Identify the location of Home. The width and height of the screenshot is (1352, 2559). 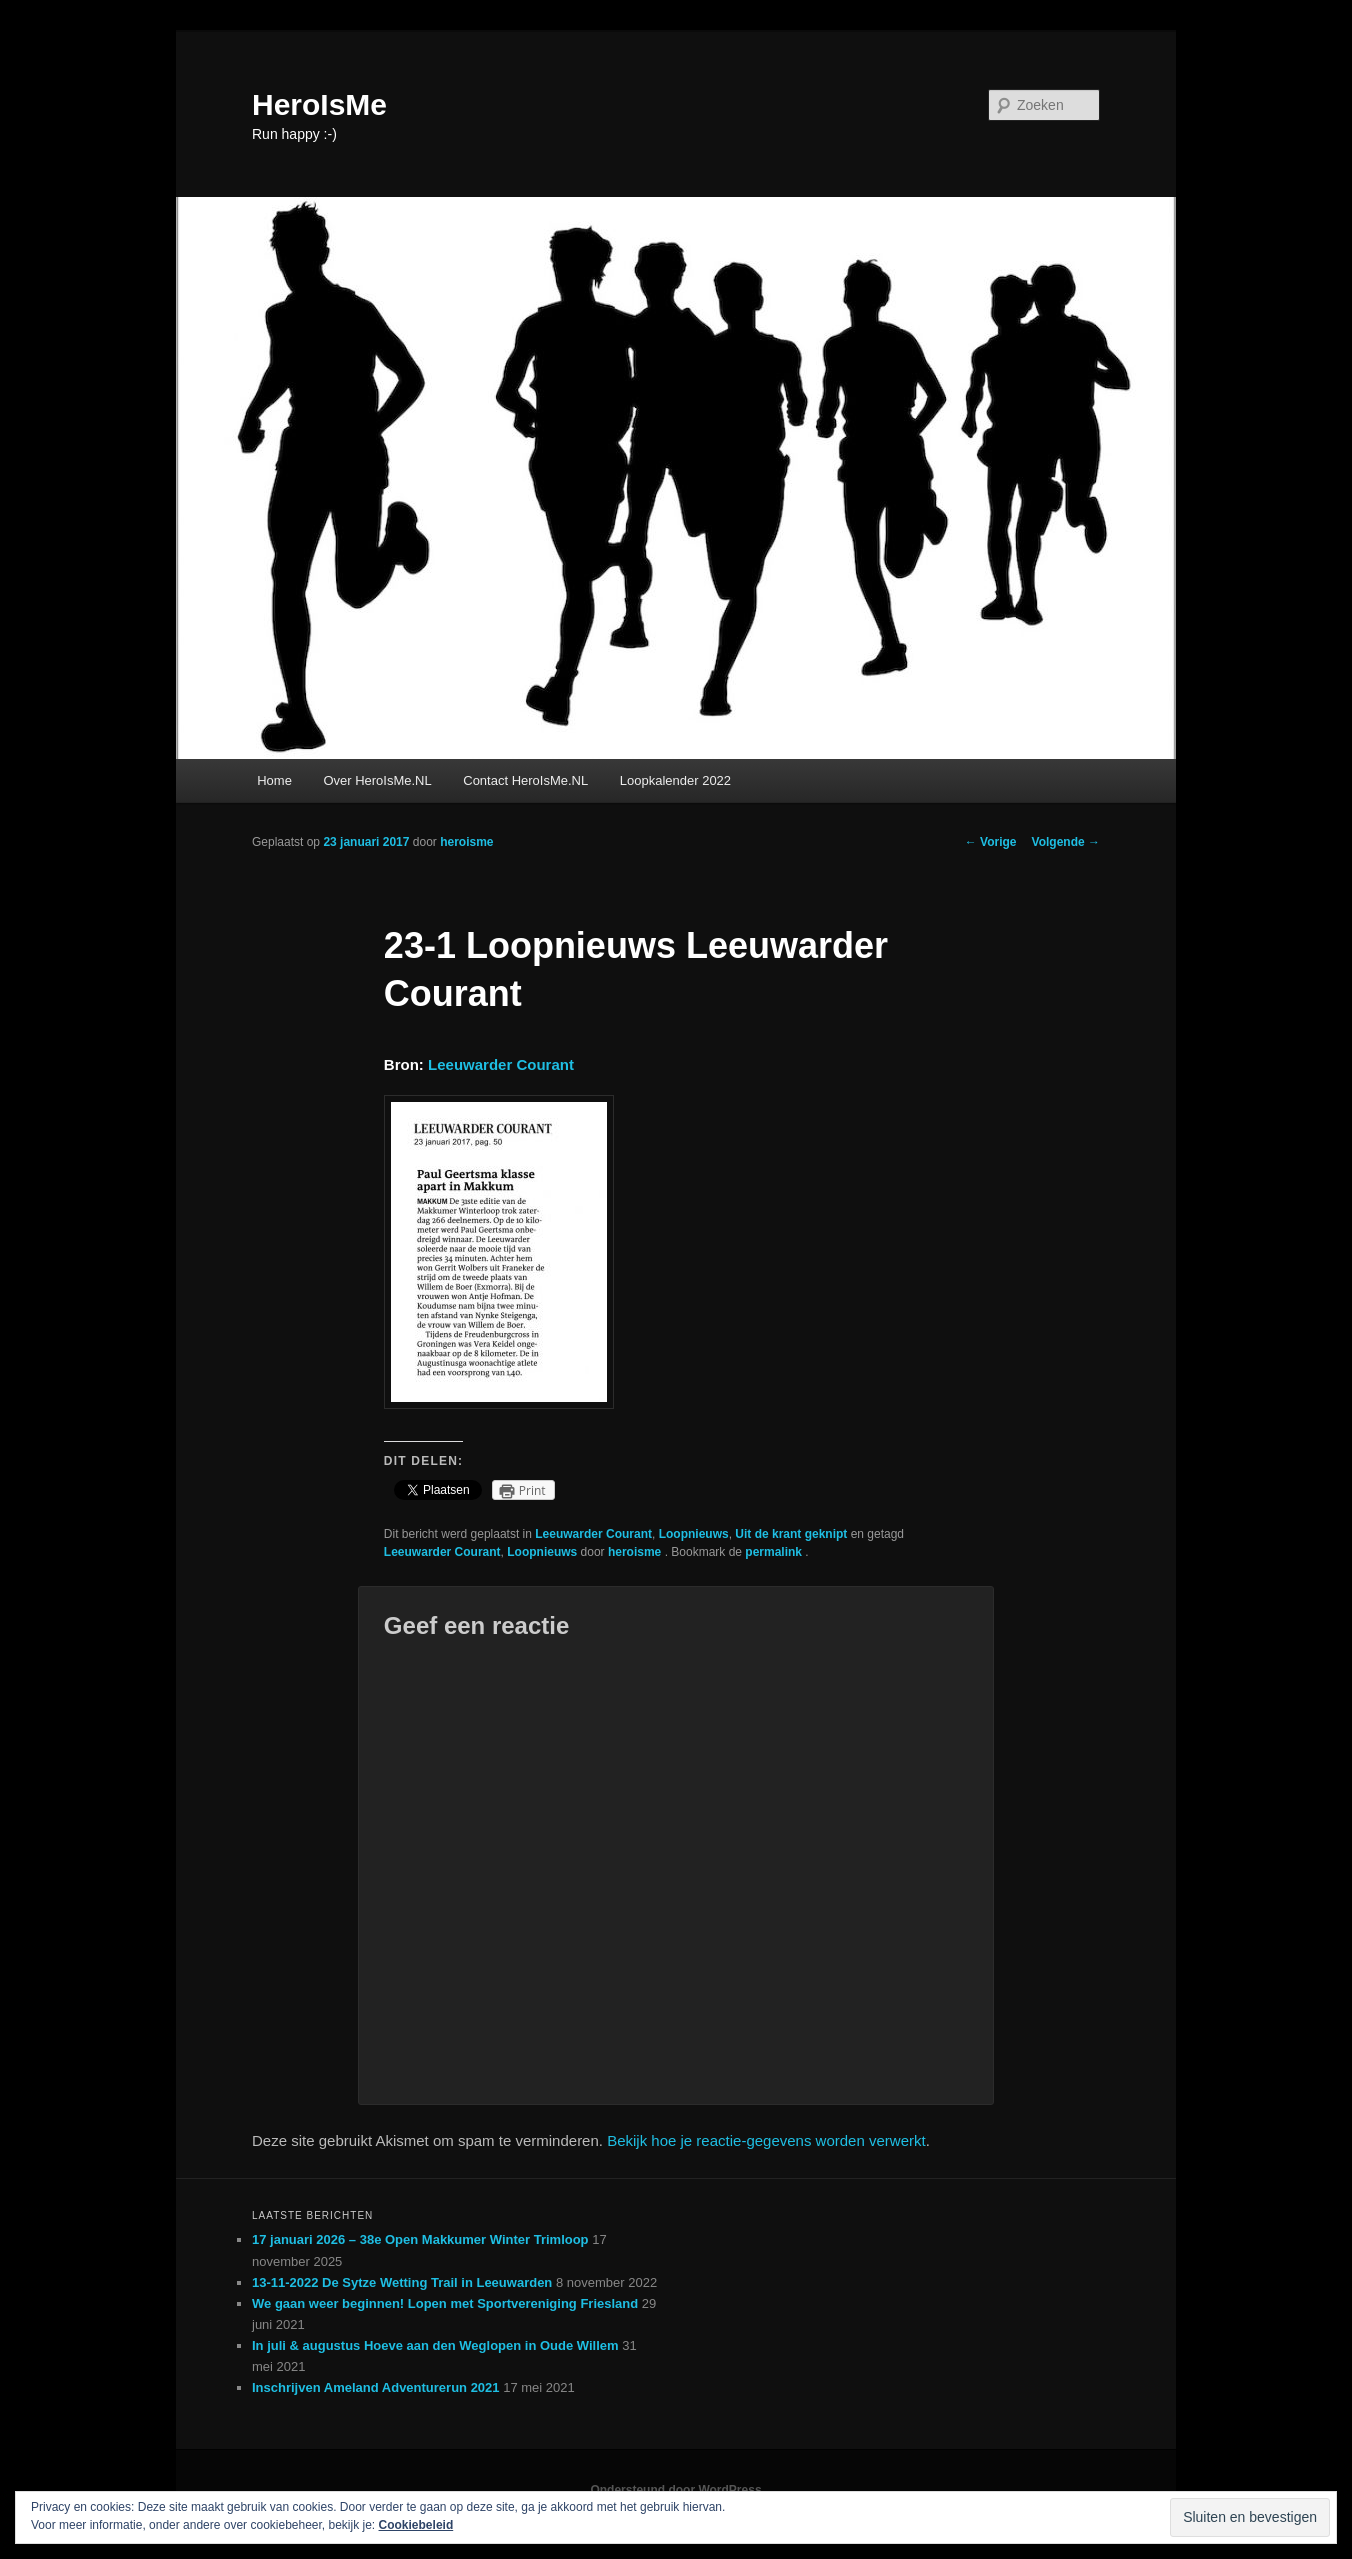
(274, 780).